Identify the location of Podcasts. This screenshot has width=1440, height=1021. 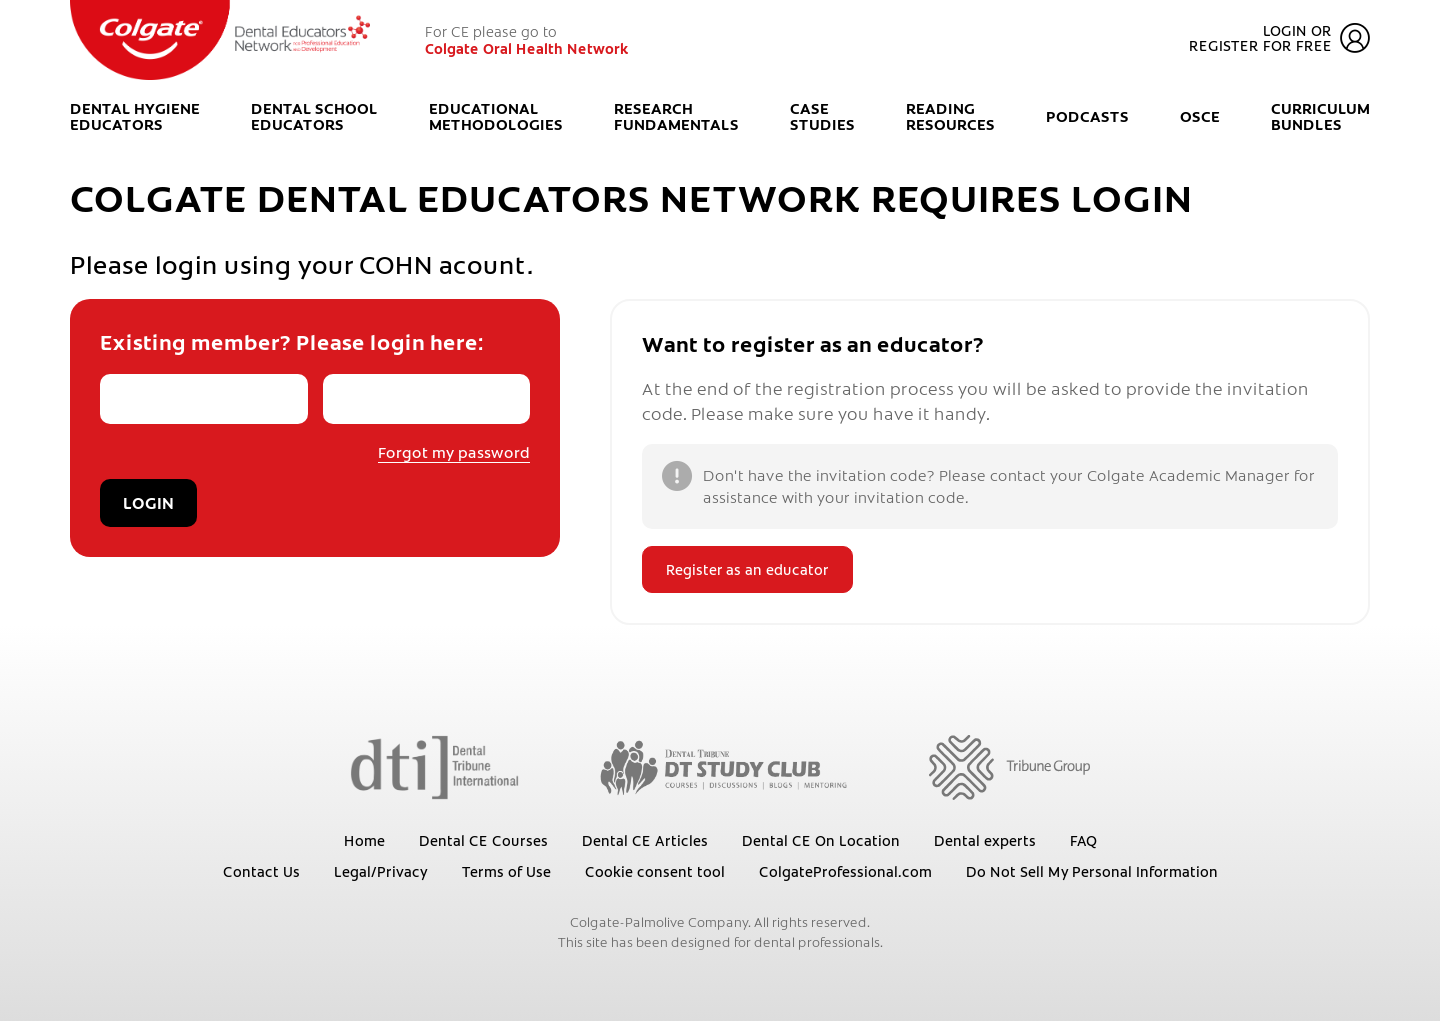
(1087, 116).